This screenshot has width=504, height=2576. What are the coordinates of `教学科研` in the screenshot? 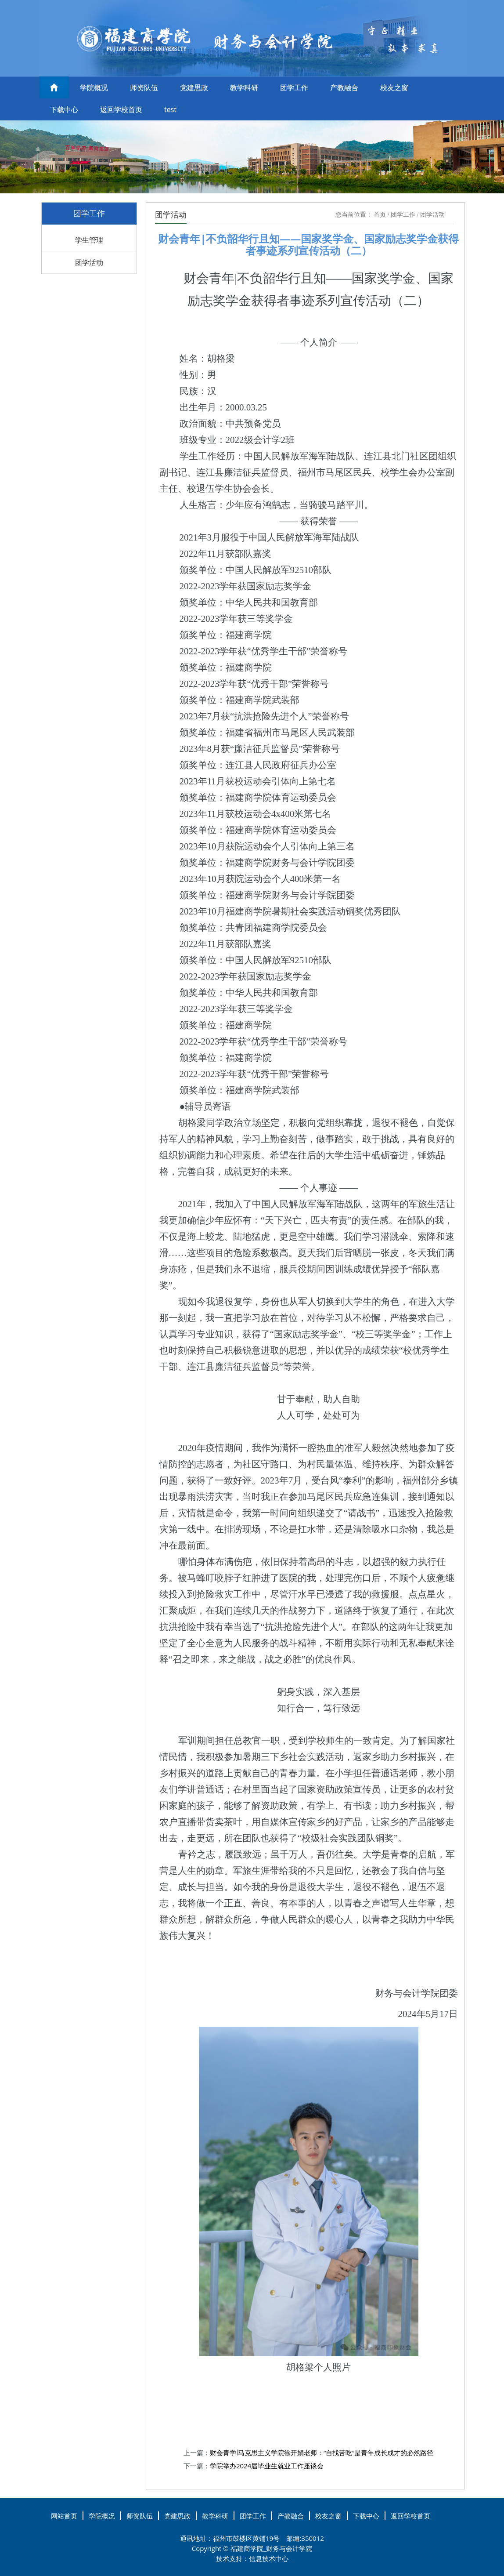 It's located at (244, 87).